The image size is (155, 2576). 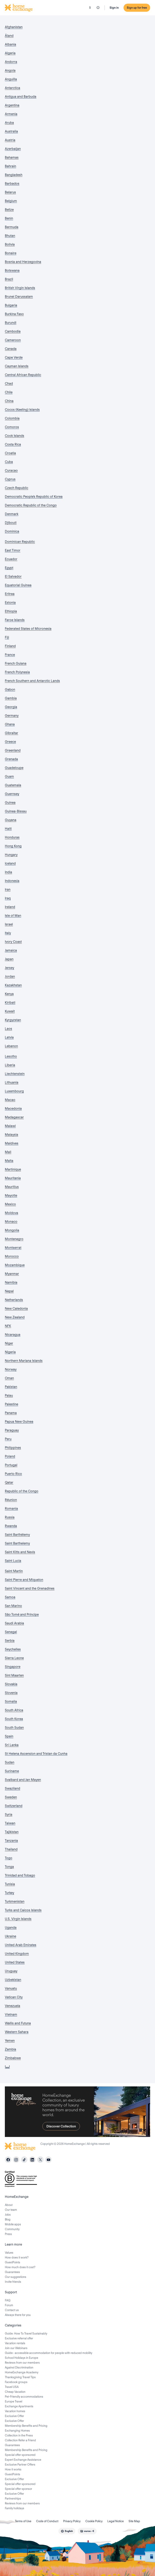 What do you see at coordinates (9, 1037) in the screenshot?
I see `Latvia` at bounding box center [9, 1037].